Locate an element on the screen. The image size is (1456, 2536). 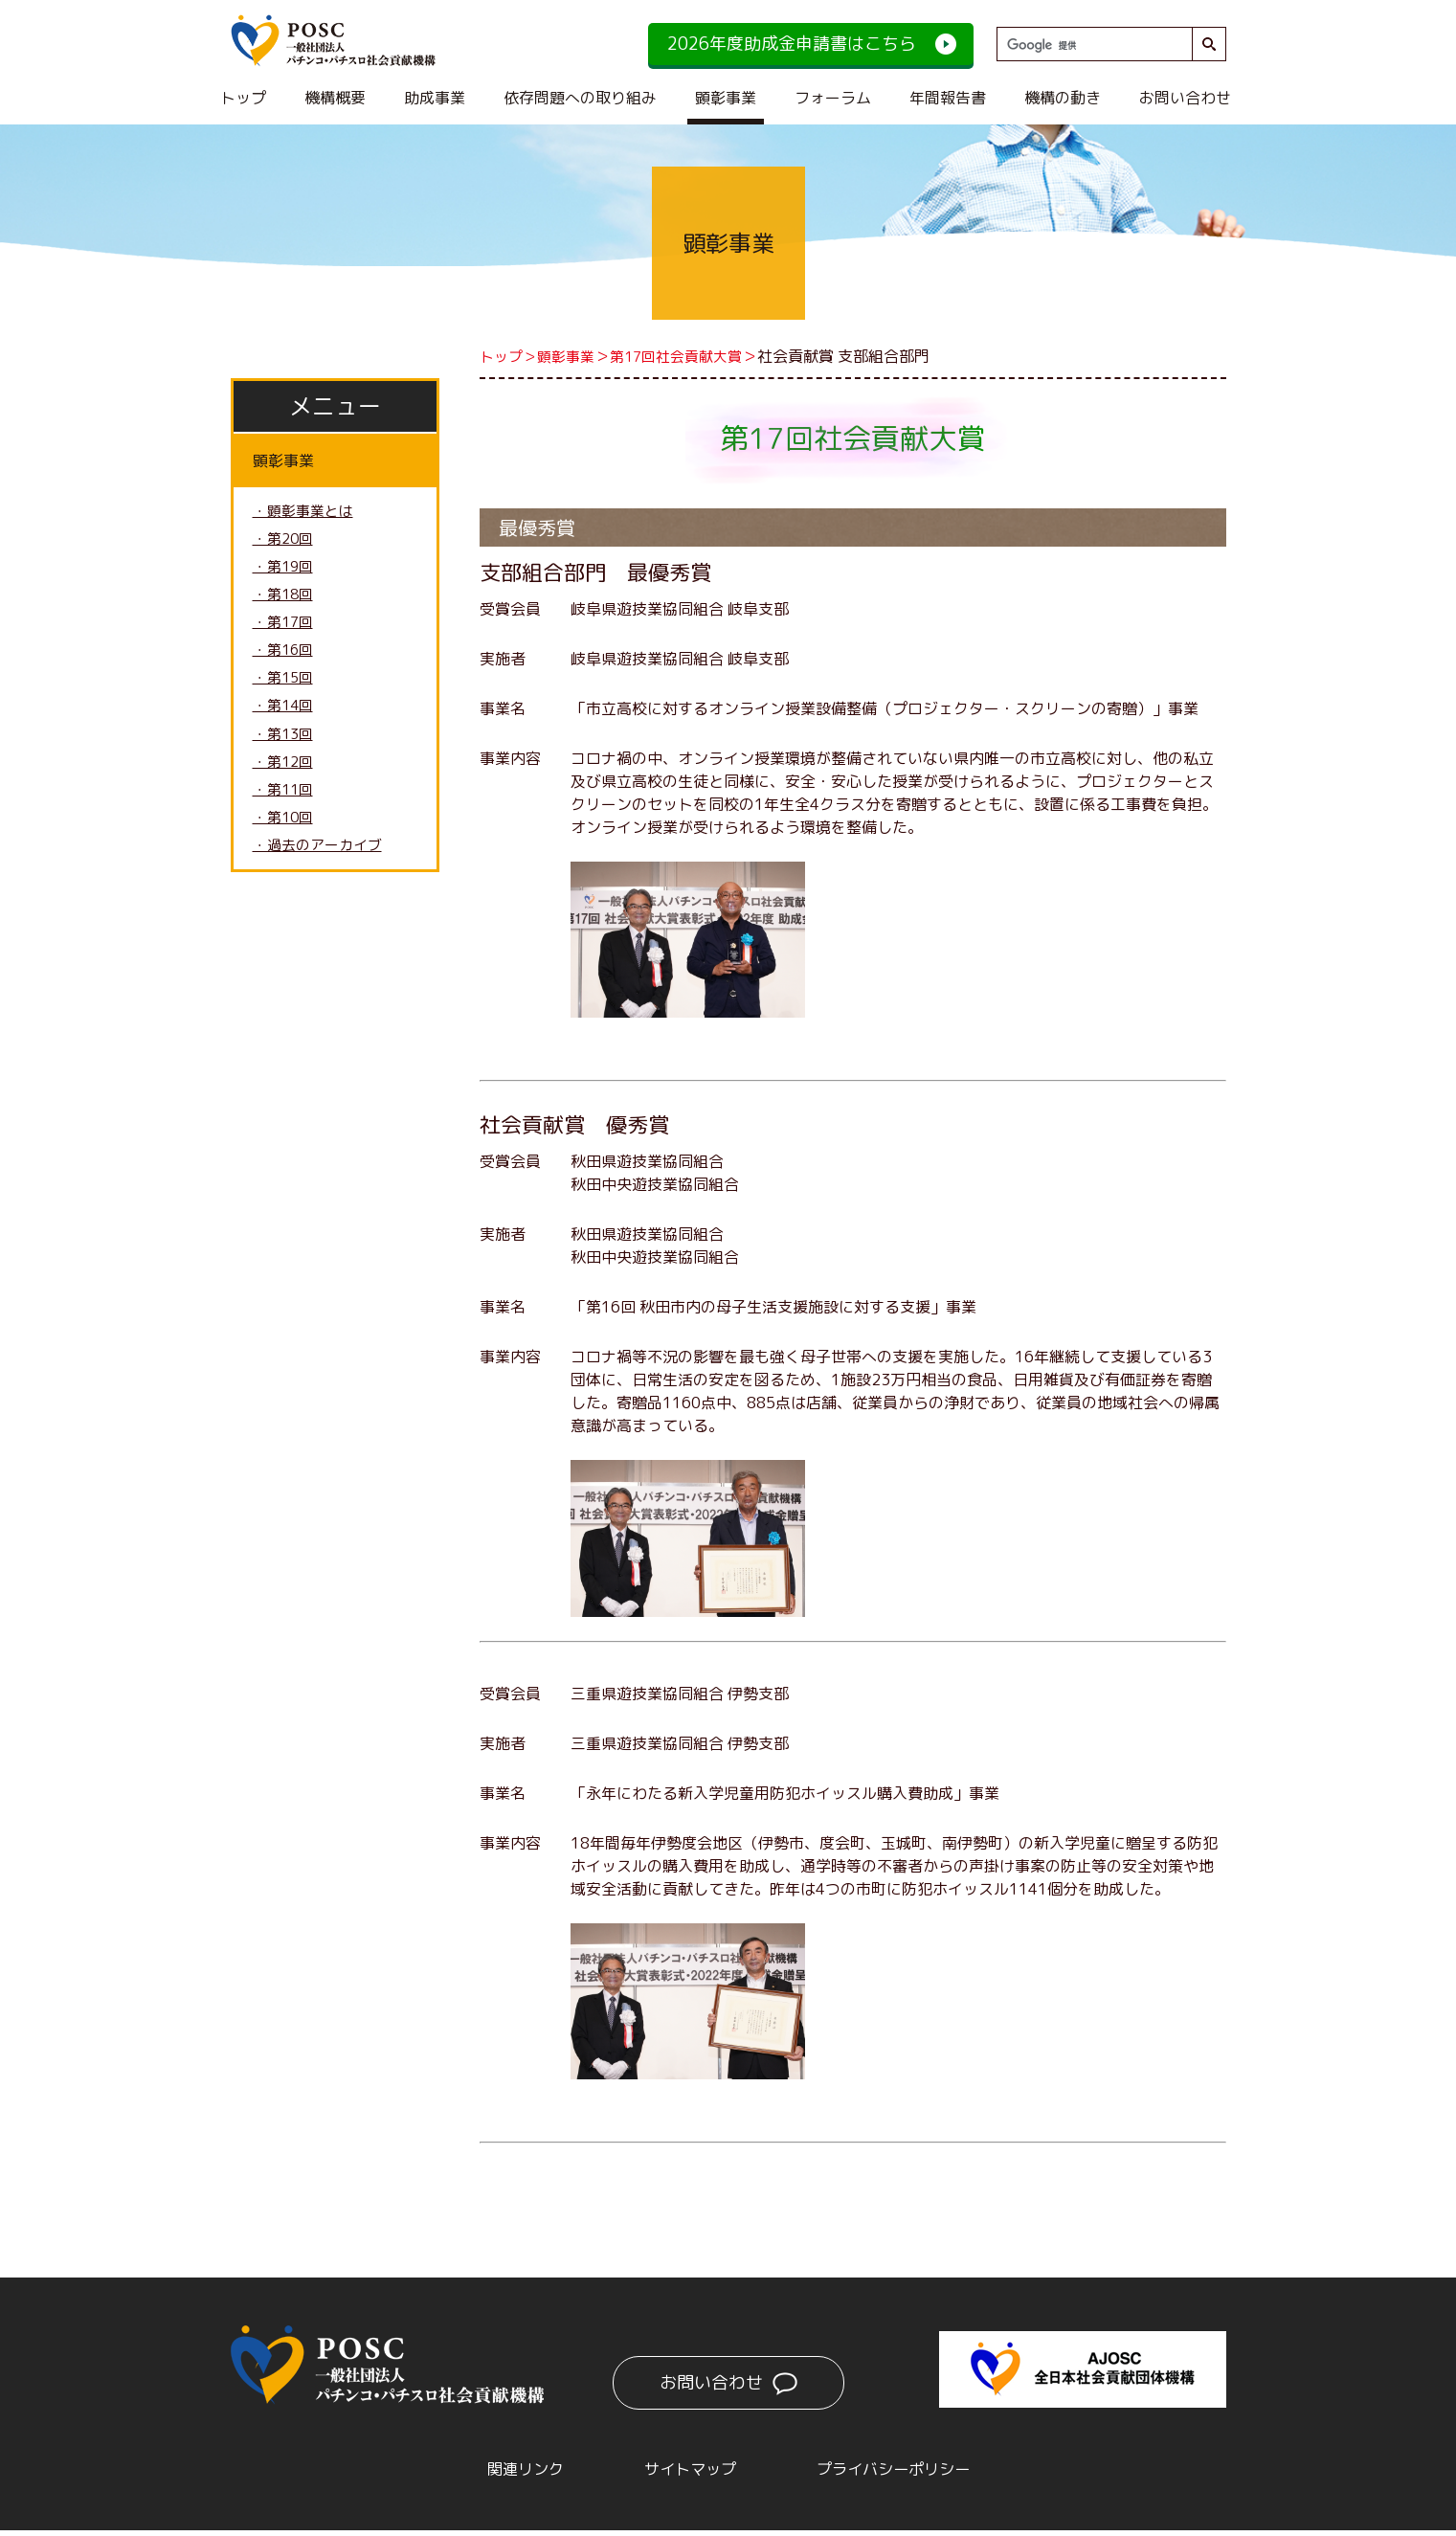
第17回社会貢献大賞 is located at coordinates (688, 356).